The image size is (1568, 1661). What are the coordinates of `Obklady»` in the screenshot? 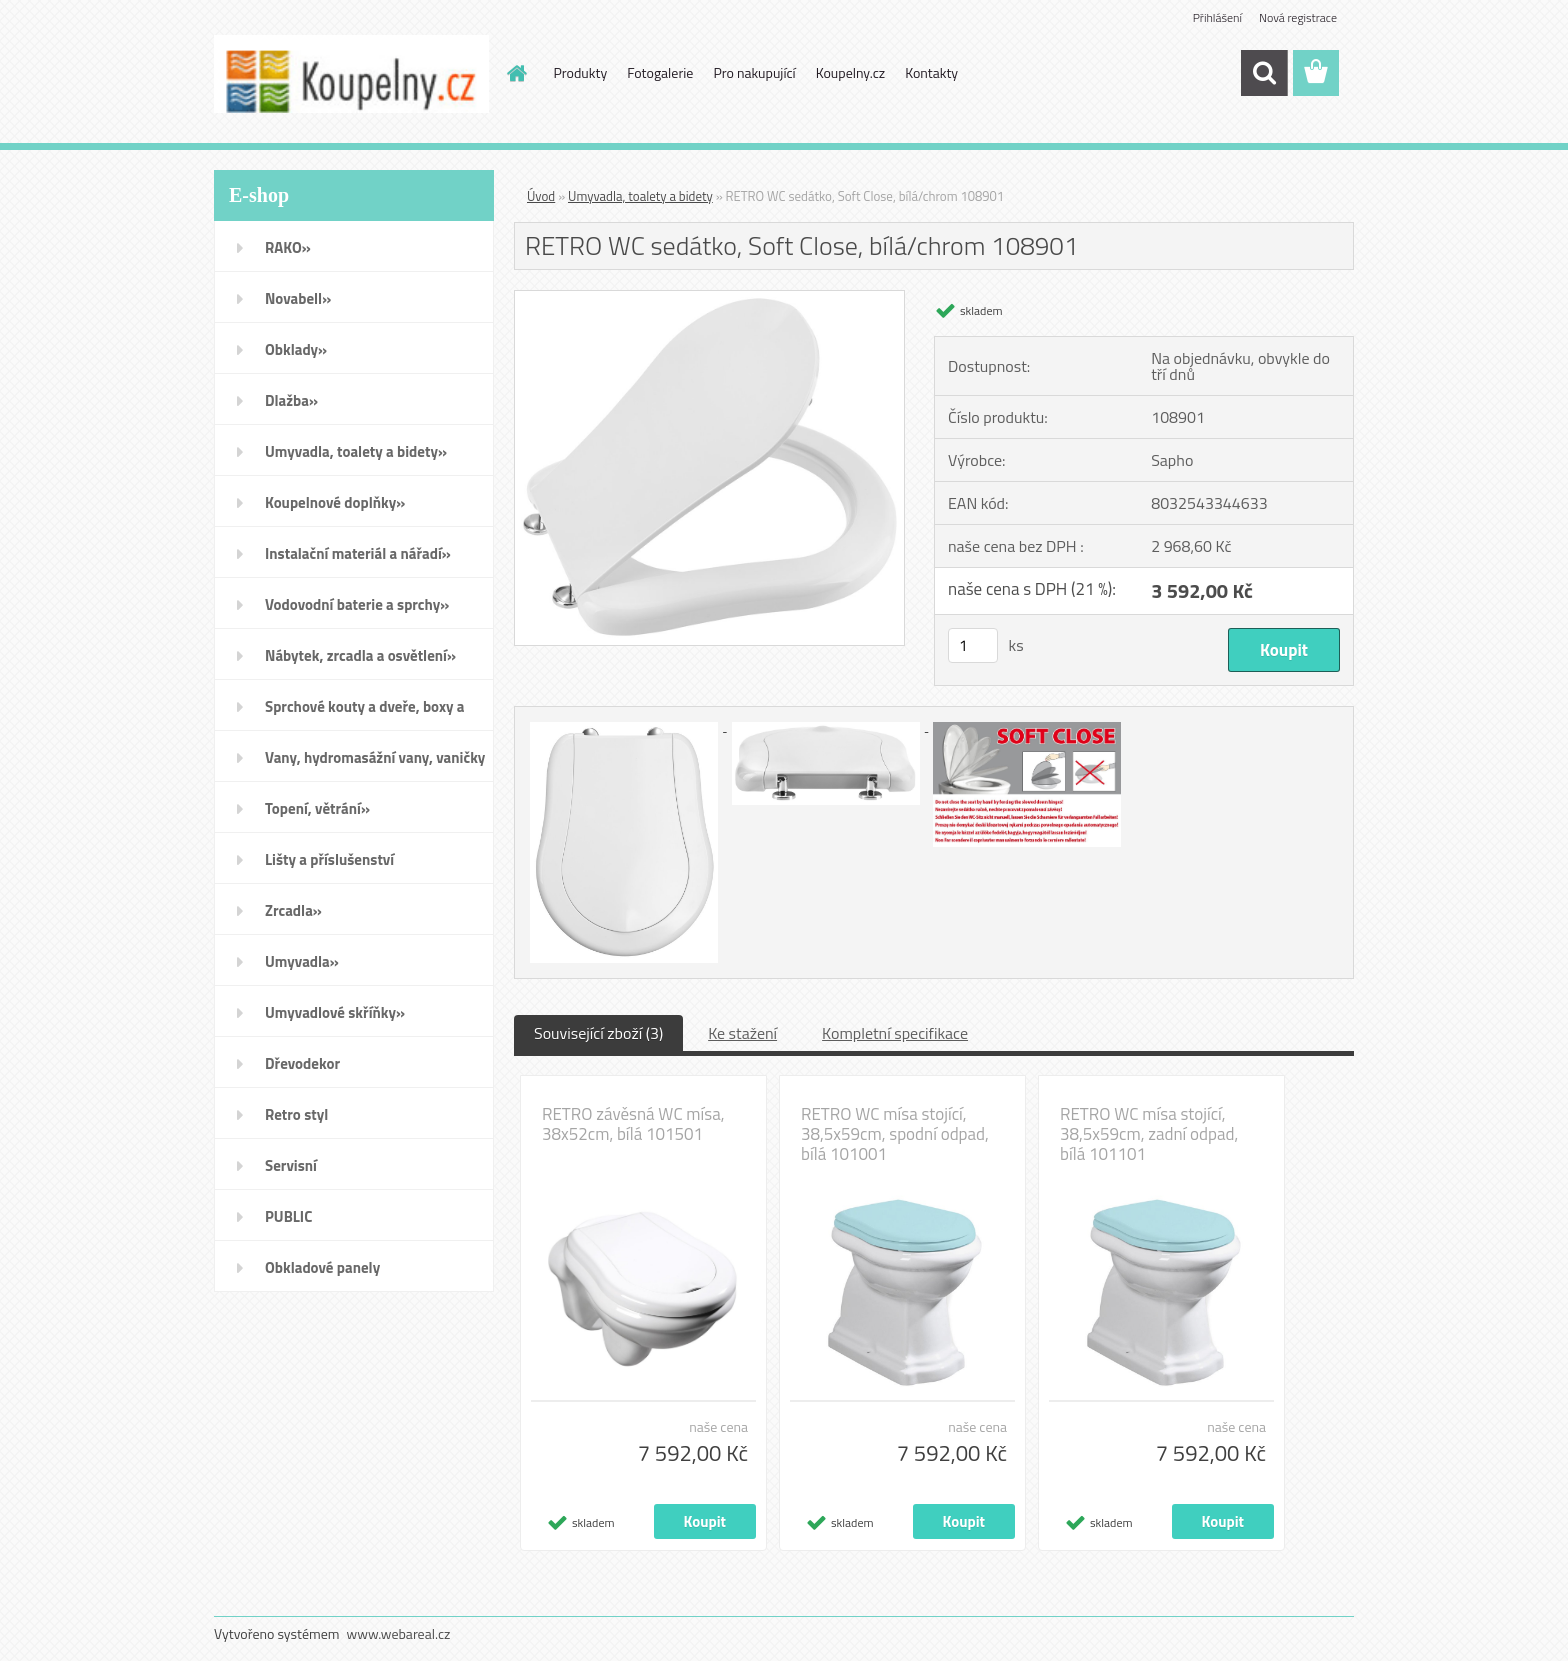 It's located at (296, 349).